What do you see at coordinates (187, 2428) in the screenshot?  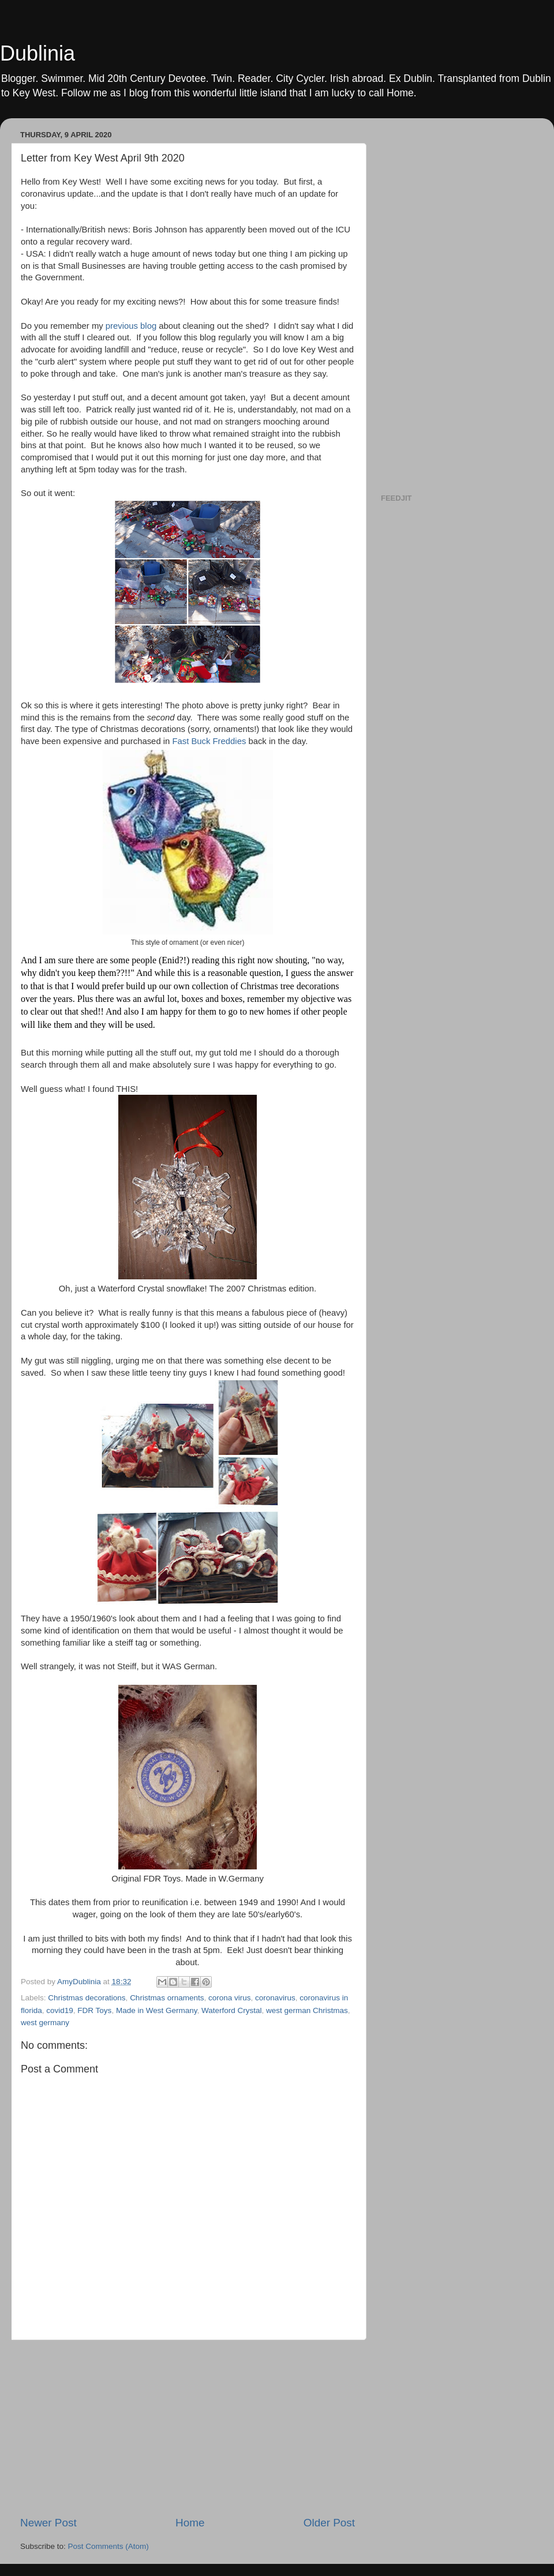 I see `[Advertisement]` at bounding box center [187, 2428].